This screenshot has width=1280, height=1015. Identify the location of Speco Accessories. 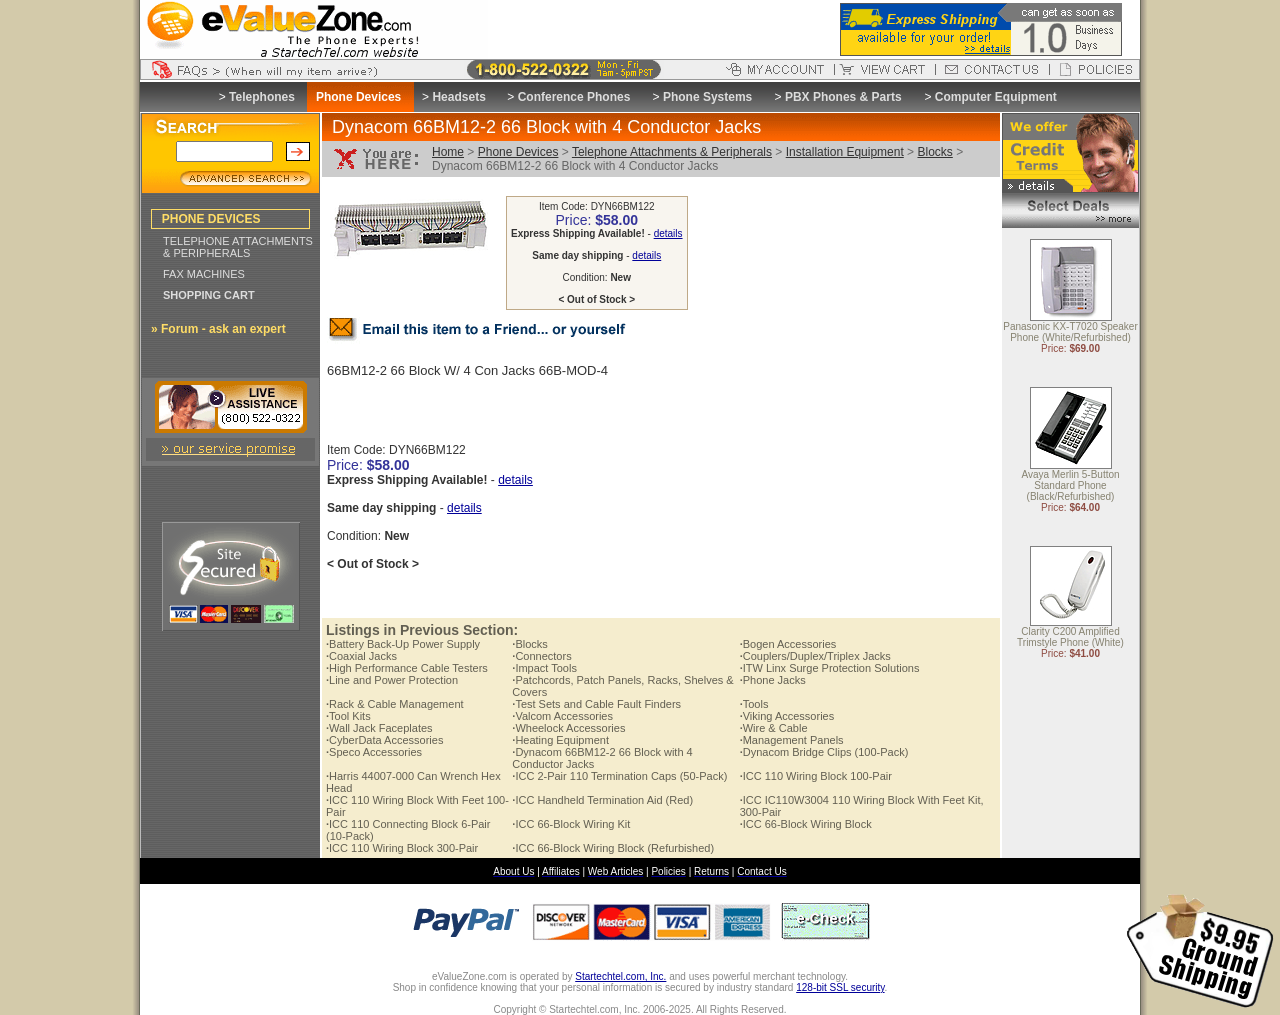
(374, 752).